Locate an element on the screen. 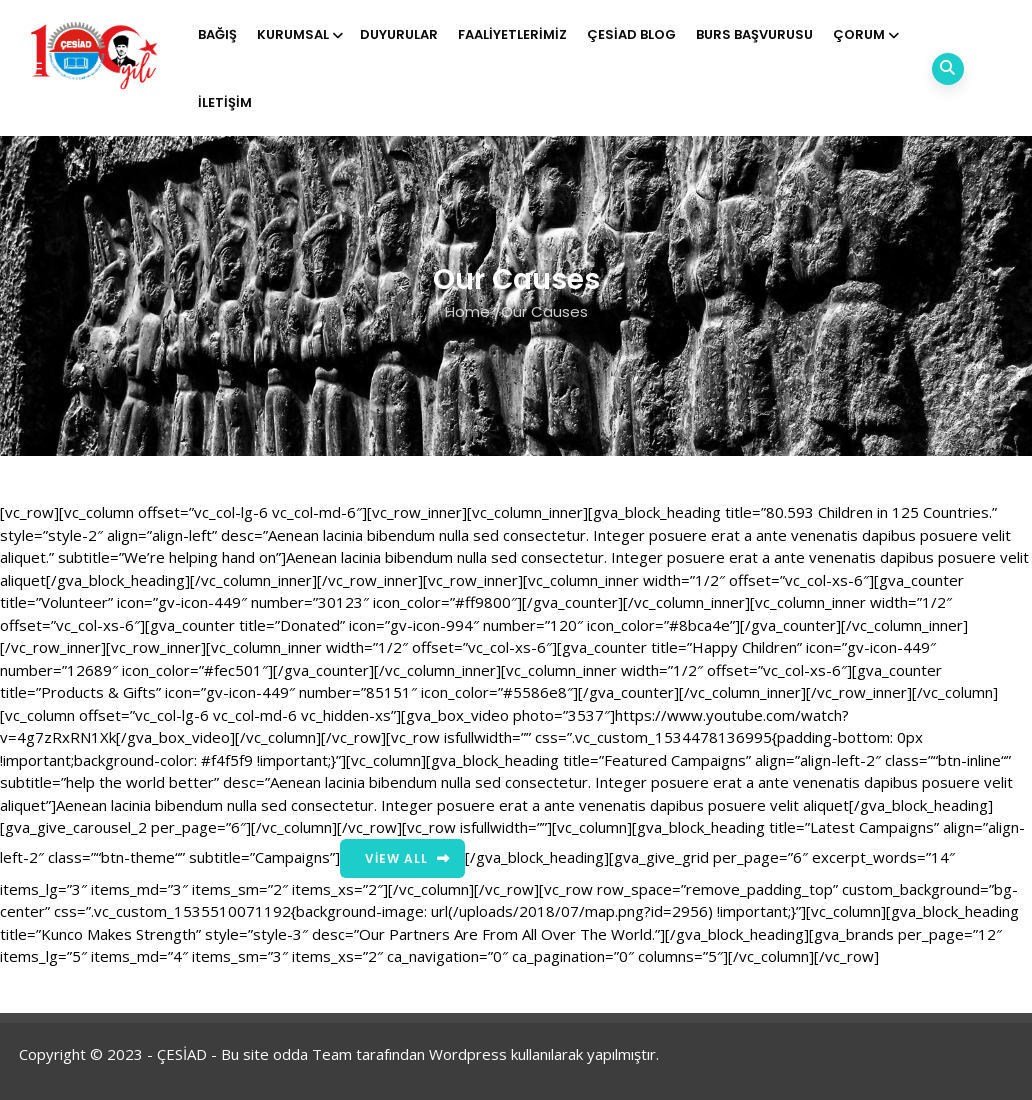 The width and height of the screenshot is (1032, 1100). Home is located at coordinates (467, 311).